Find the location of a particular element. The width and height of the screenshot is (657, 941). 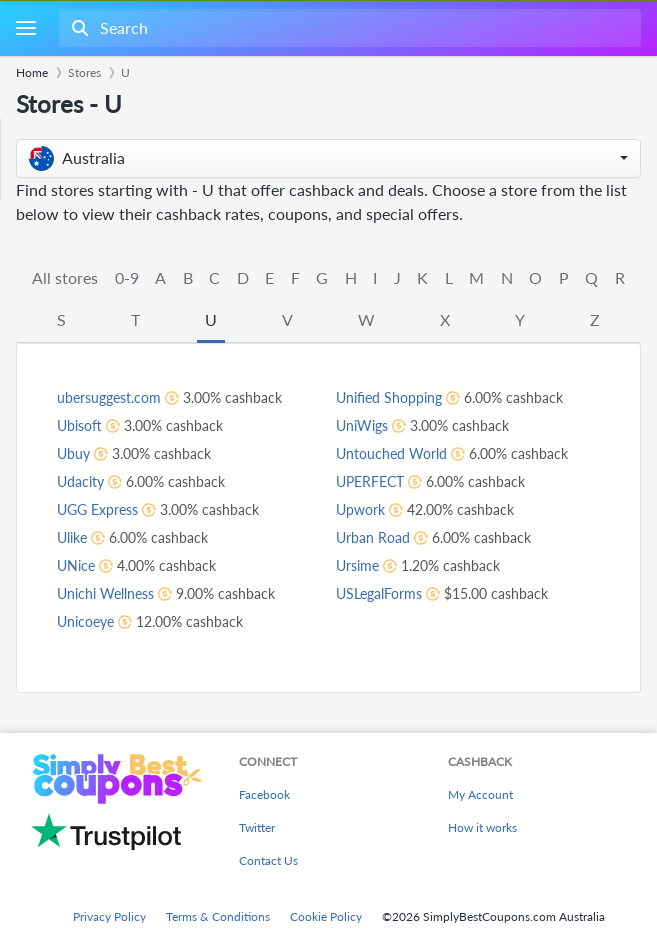

Untouched World is located at coordinates (391, 453).